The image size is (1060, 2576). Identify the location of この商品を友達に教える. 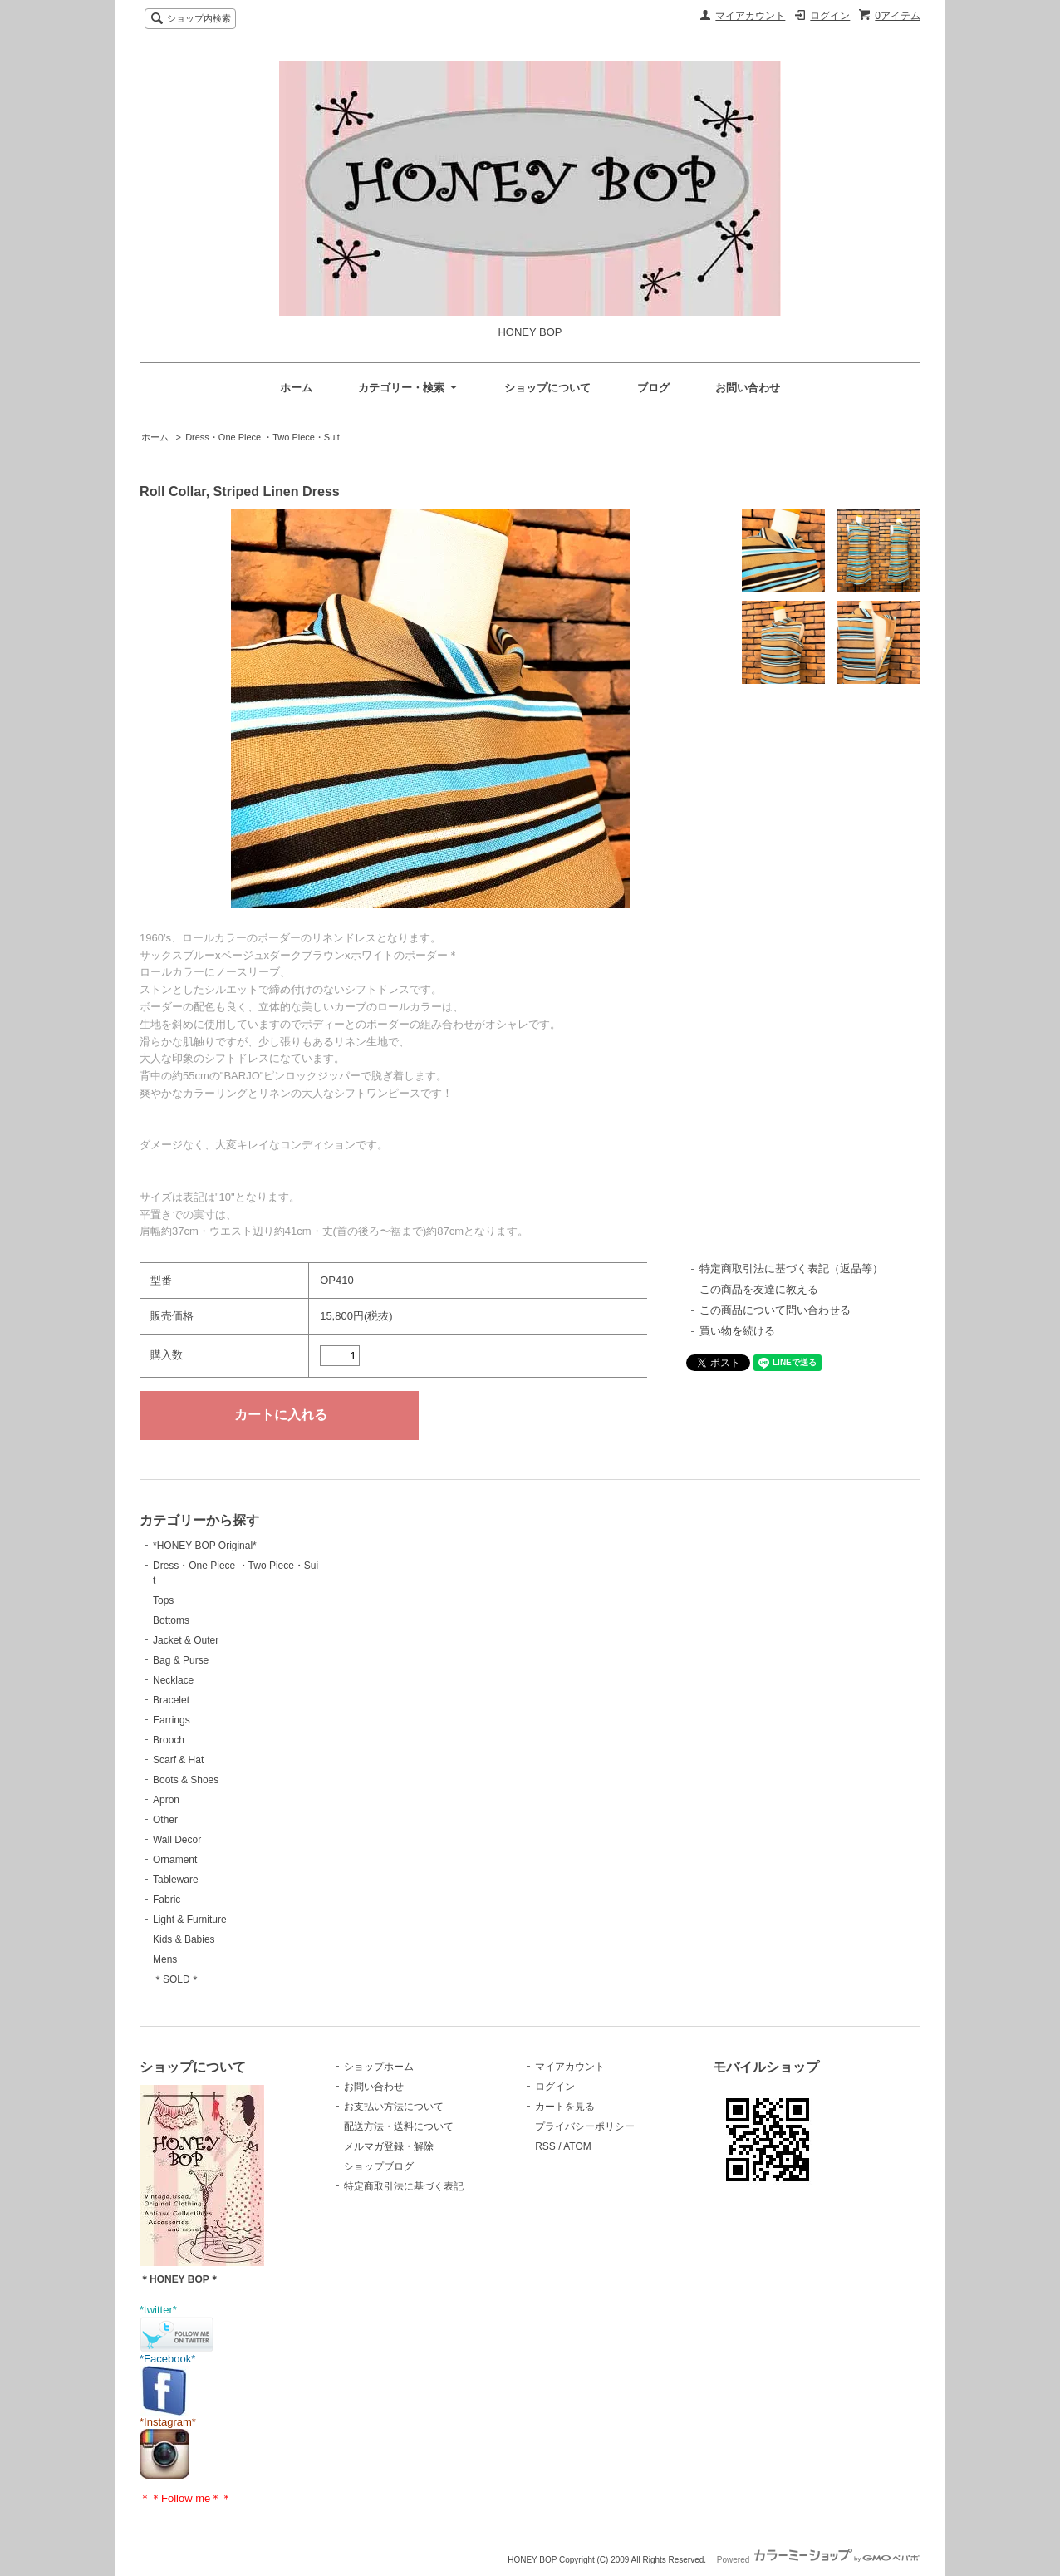
(758, 1289).